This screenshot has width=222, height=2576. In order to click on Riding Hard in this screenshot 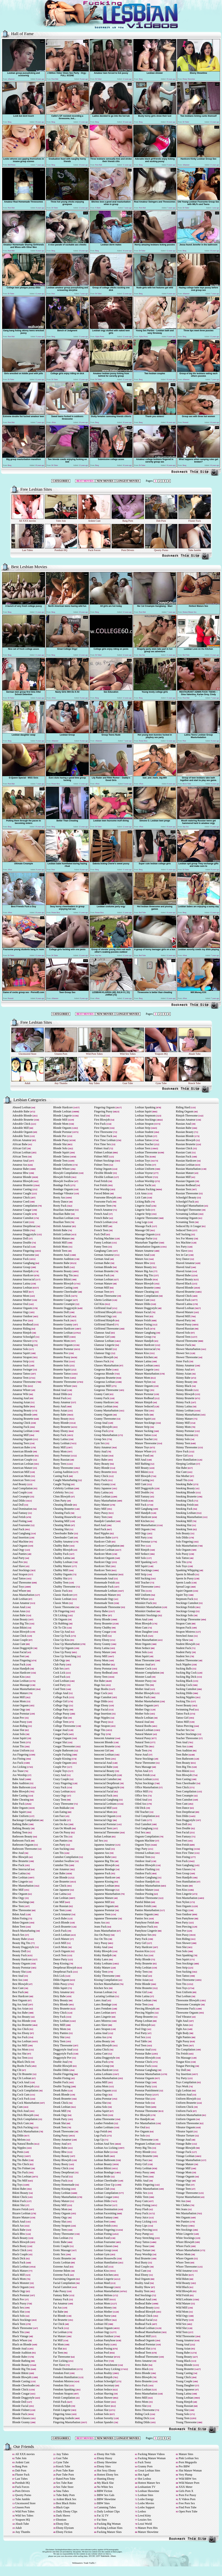, I will do `click(183, 1107)`.